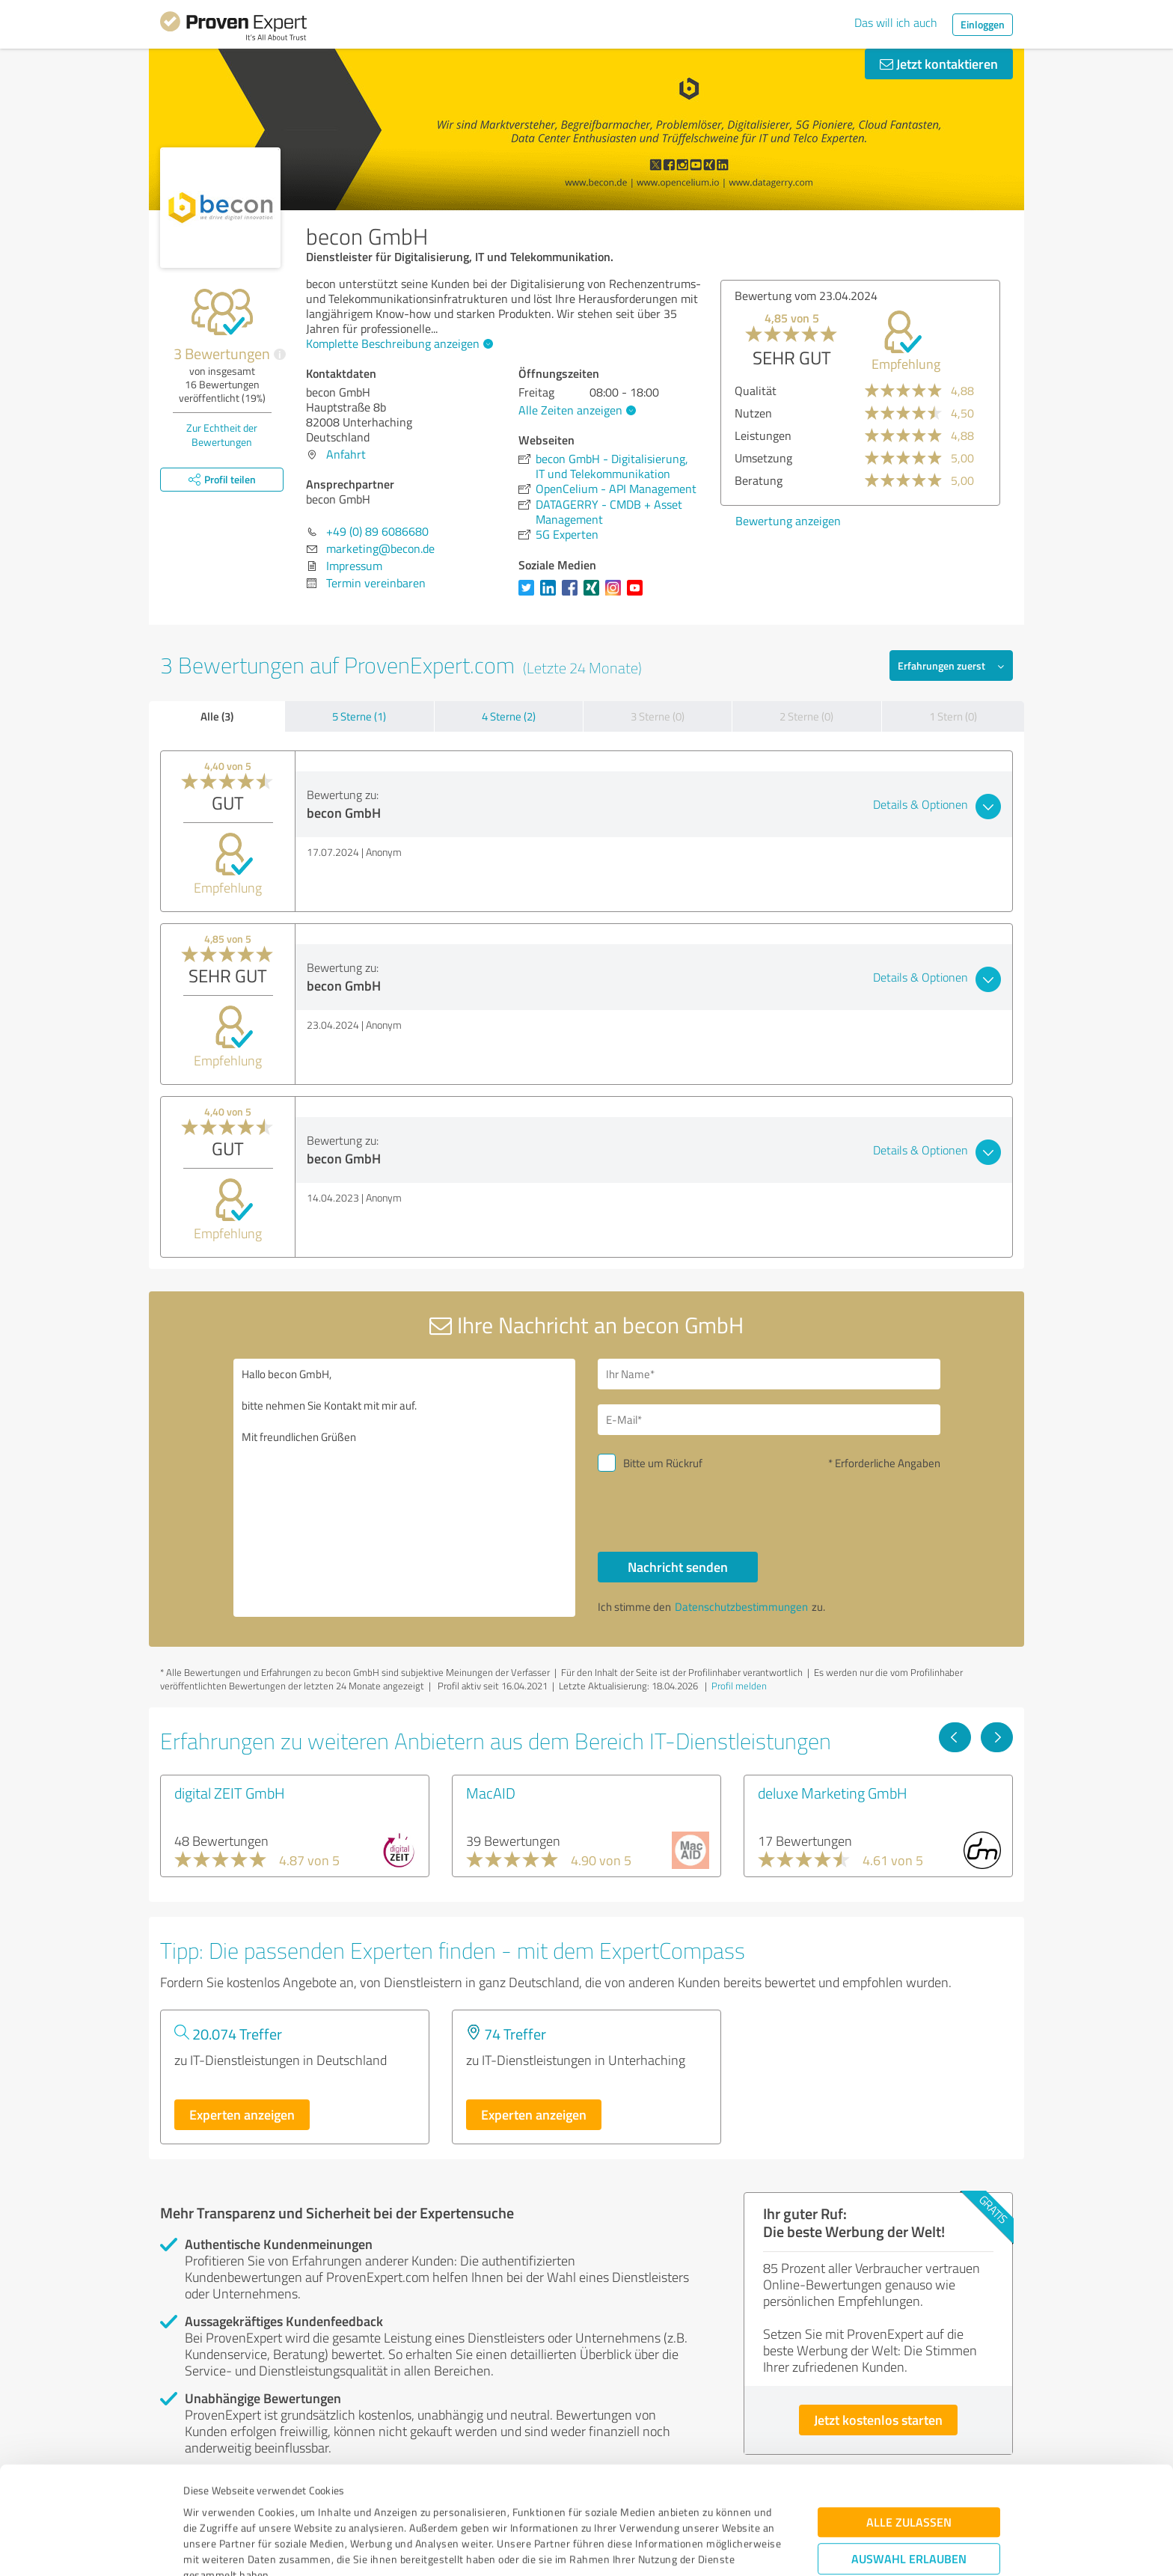 The height and width of the screenshot is (2576, 1173). Describe the element at coordinates (678, 1566) in the screenshot. I see `Nachricht senden` at that location.